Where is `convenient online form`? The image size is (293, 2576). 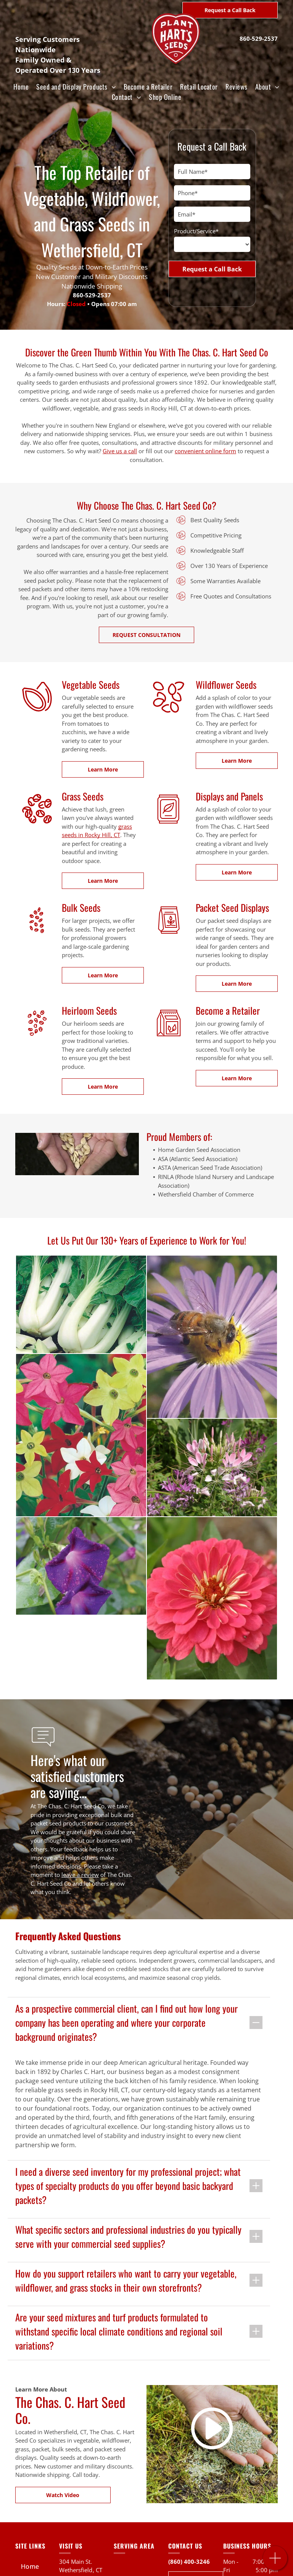 convenient online form is located at coordinates (205, 451).